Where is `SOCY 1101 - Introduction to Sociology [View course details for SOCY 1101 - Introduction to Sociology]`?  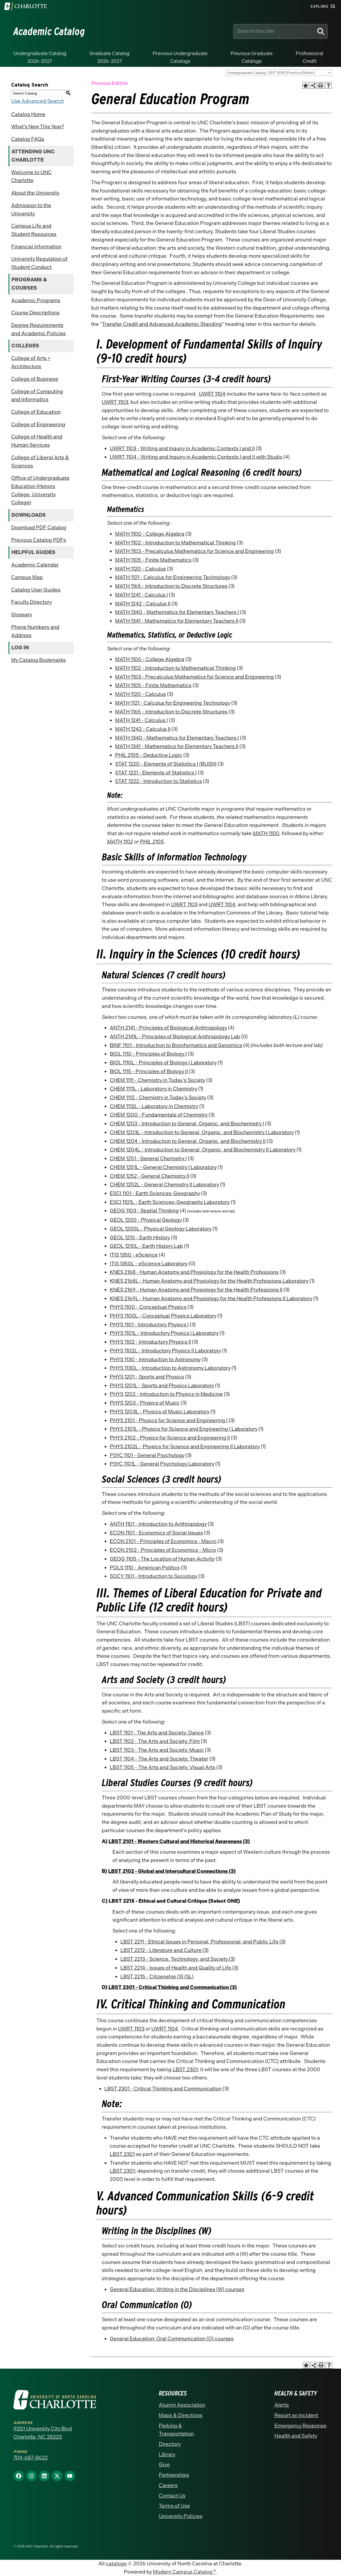
SOCY 1101 - Introduction to Sociology [View course details for SOCY 1101 - Introduction to Sociology] is located at coordinates (153, 1576).